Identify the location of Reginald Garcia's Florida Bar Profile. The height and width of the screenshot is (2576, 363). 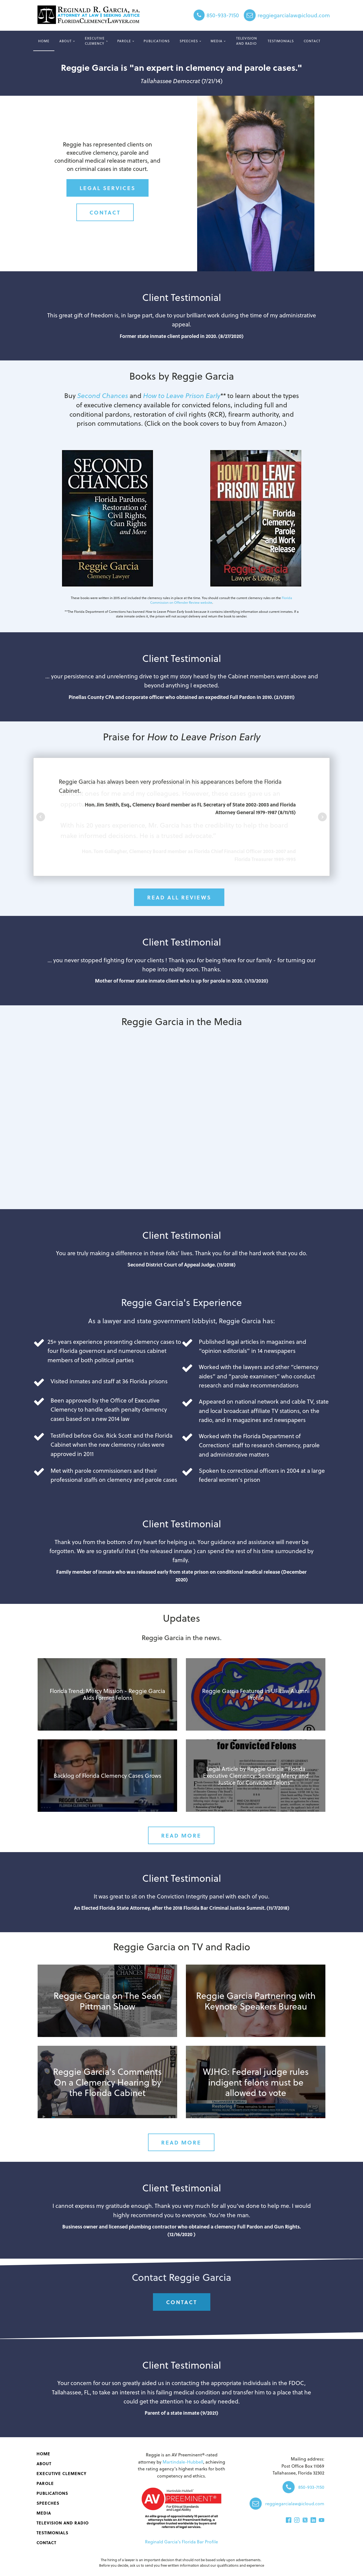
(181, 2541).